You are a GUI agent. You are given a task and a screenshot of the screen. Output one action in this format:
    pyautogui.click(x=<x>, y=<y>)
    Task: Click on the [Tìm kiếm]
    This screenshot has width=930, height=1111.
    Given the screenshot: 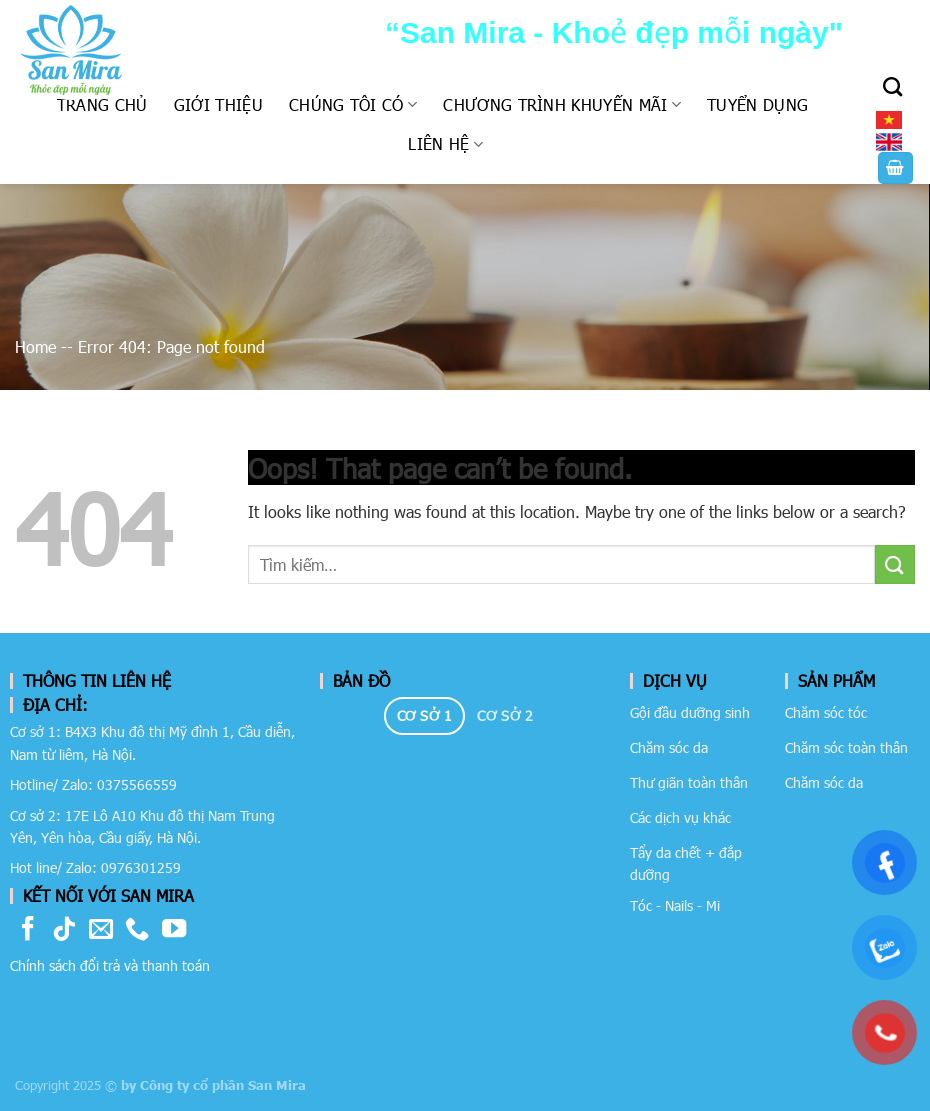 What is the action you would take?
    pyautogui.click(x=892, y=86)
    